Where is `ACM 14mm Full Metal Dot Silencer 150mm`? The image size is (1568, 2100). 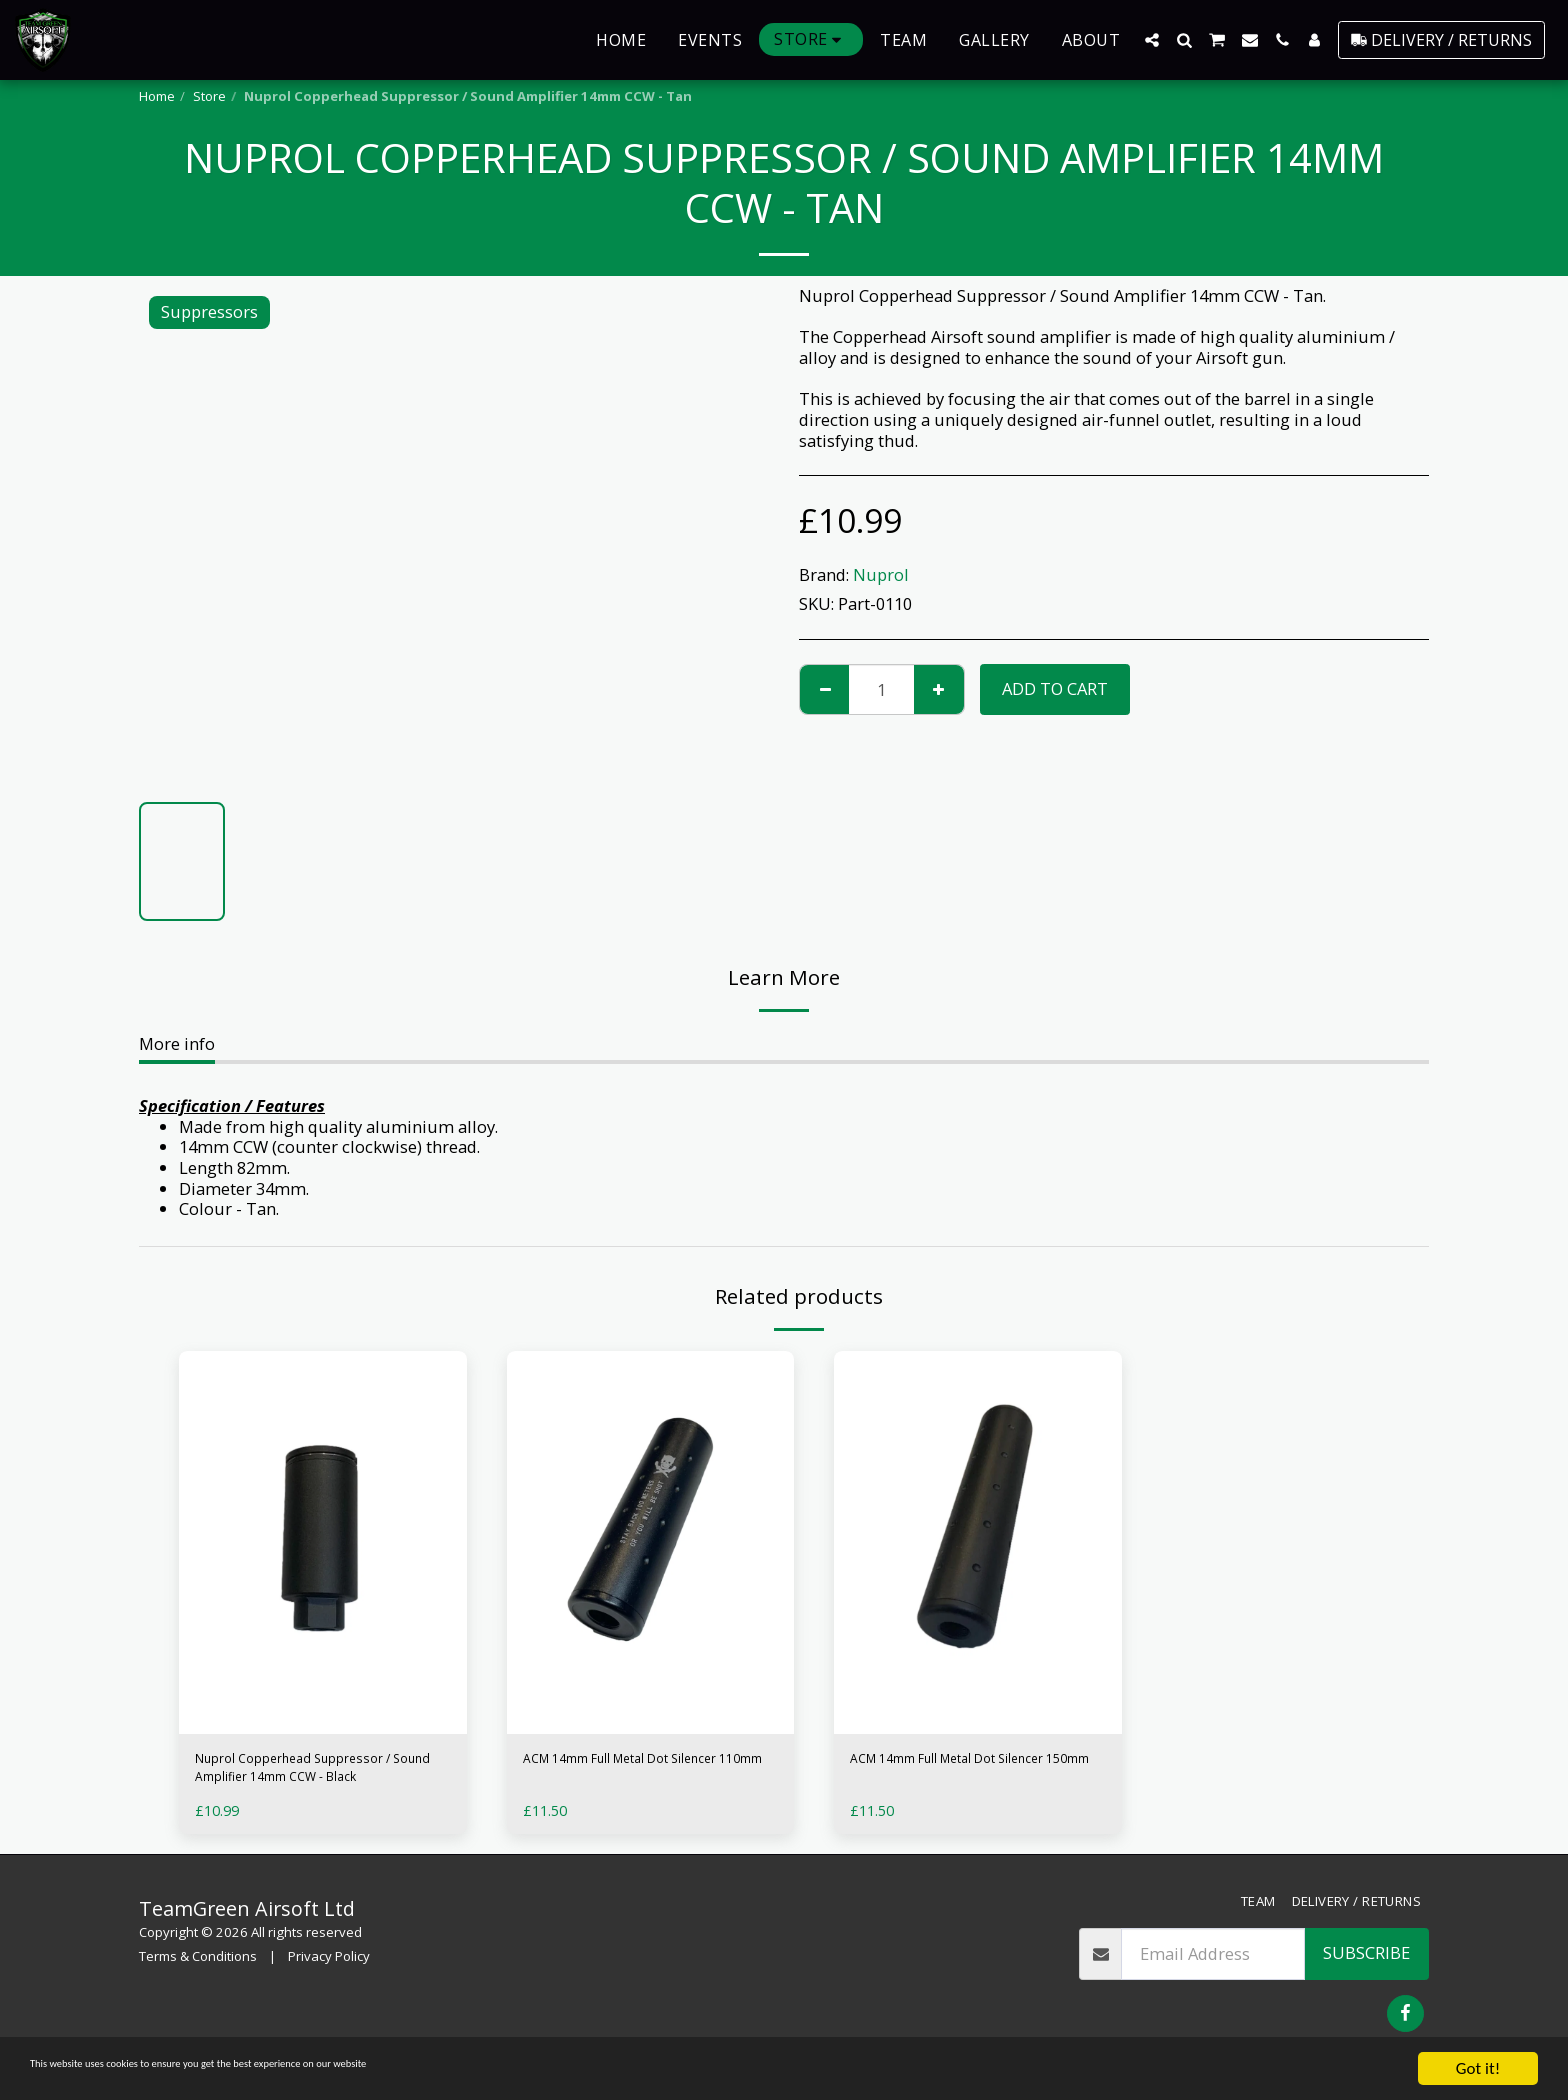
ACM 14mm Full Metal Dot Silencer 150mm is located at coordinates (951, 1774).